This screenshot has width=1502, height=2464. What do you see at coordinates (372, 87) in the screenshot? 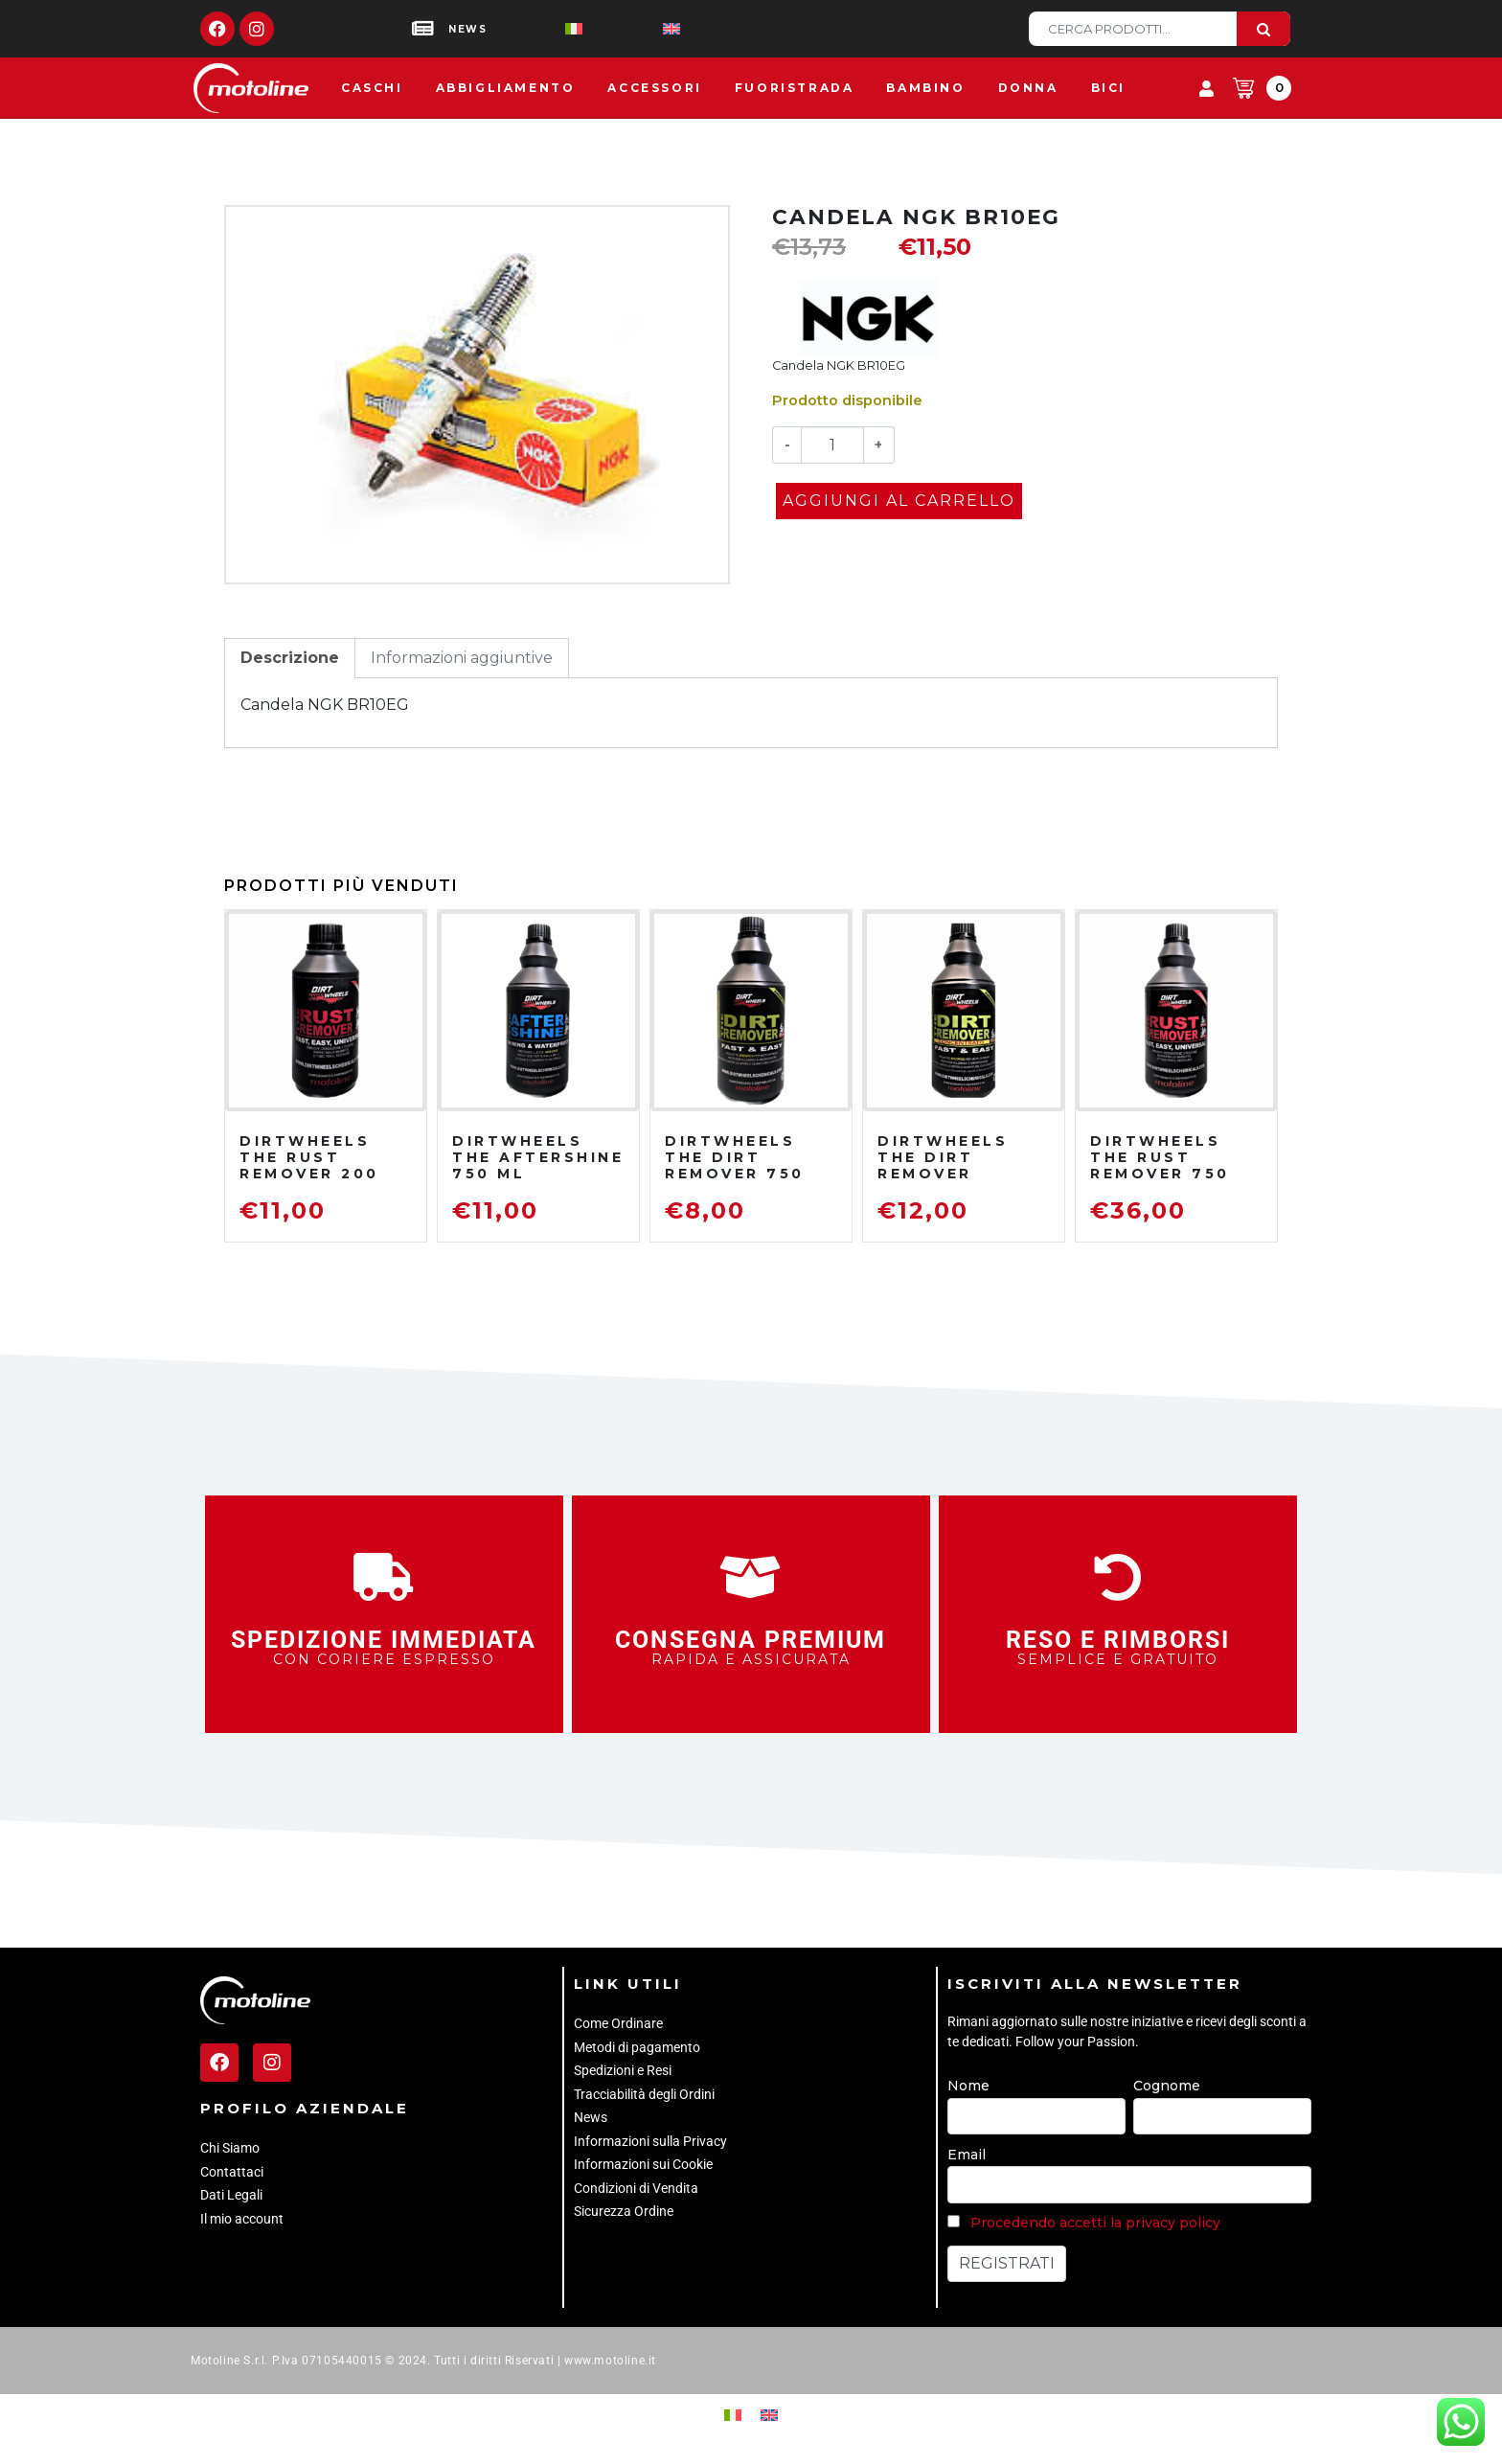
I see `Caschi` at bounding box center [372, 87].